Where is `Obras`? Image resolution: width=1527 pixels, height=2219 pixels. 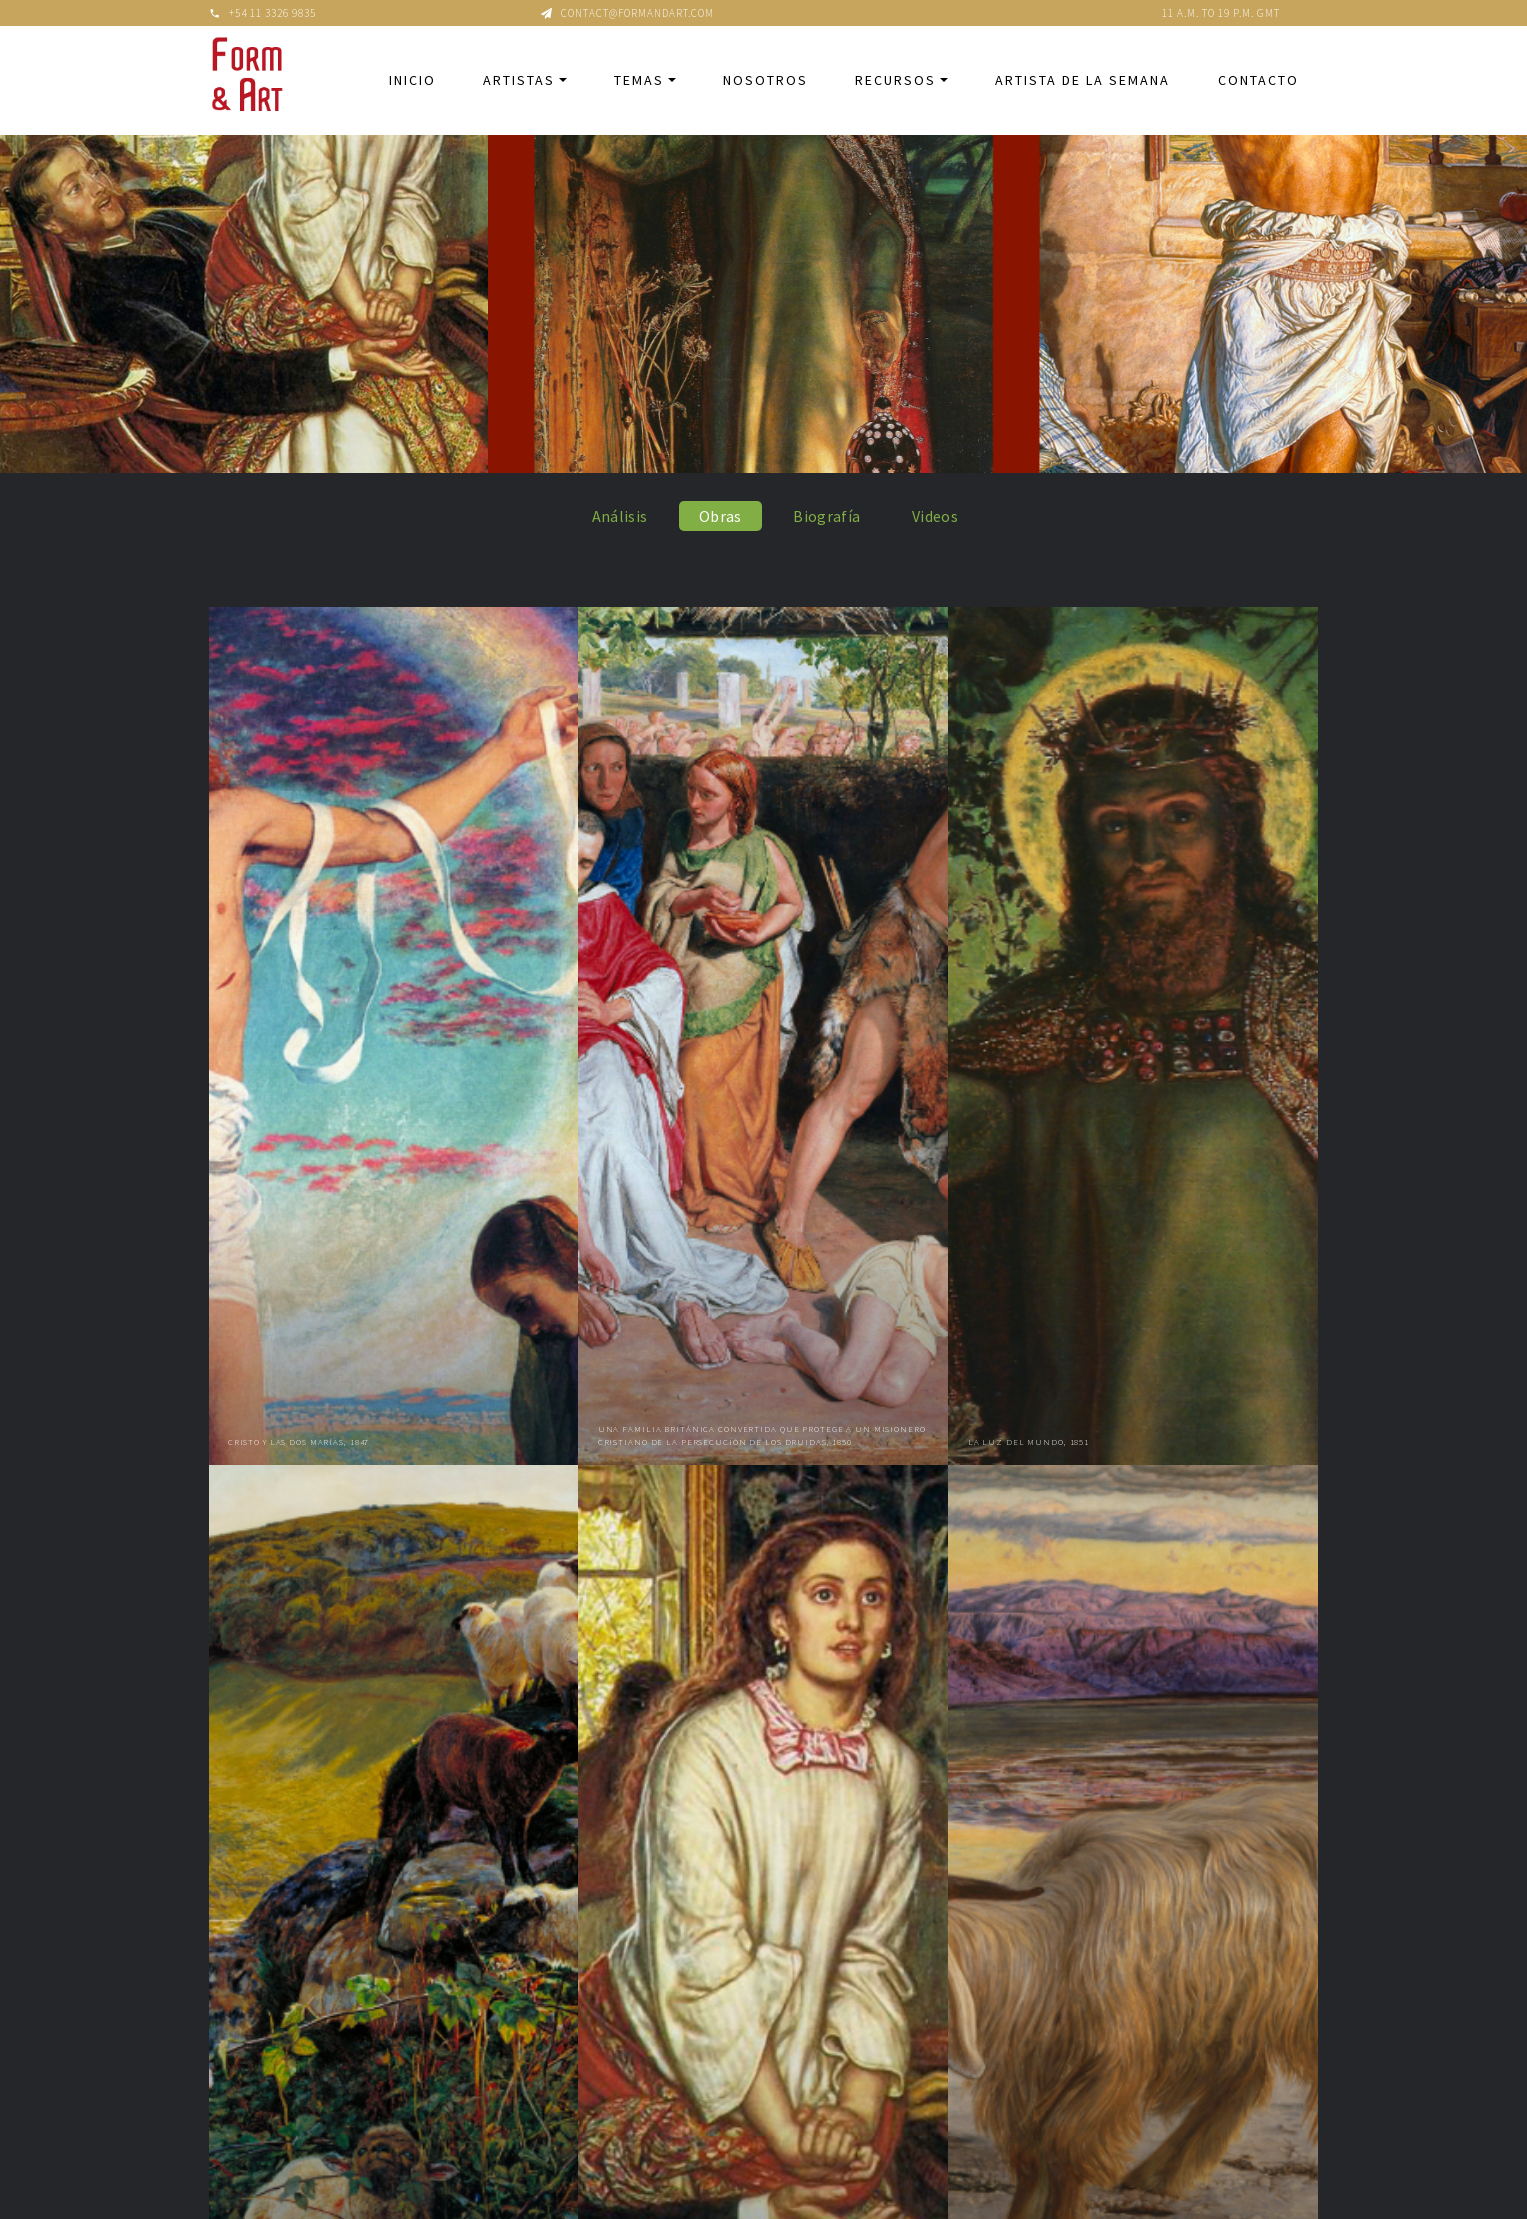
Obras is located at coordinates (720, 516).